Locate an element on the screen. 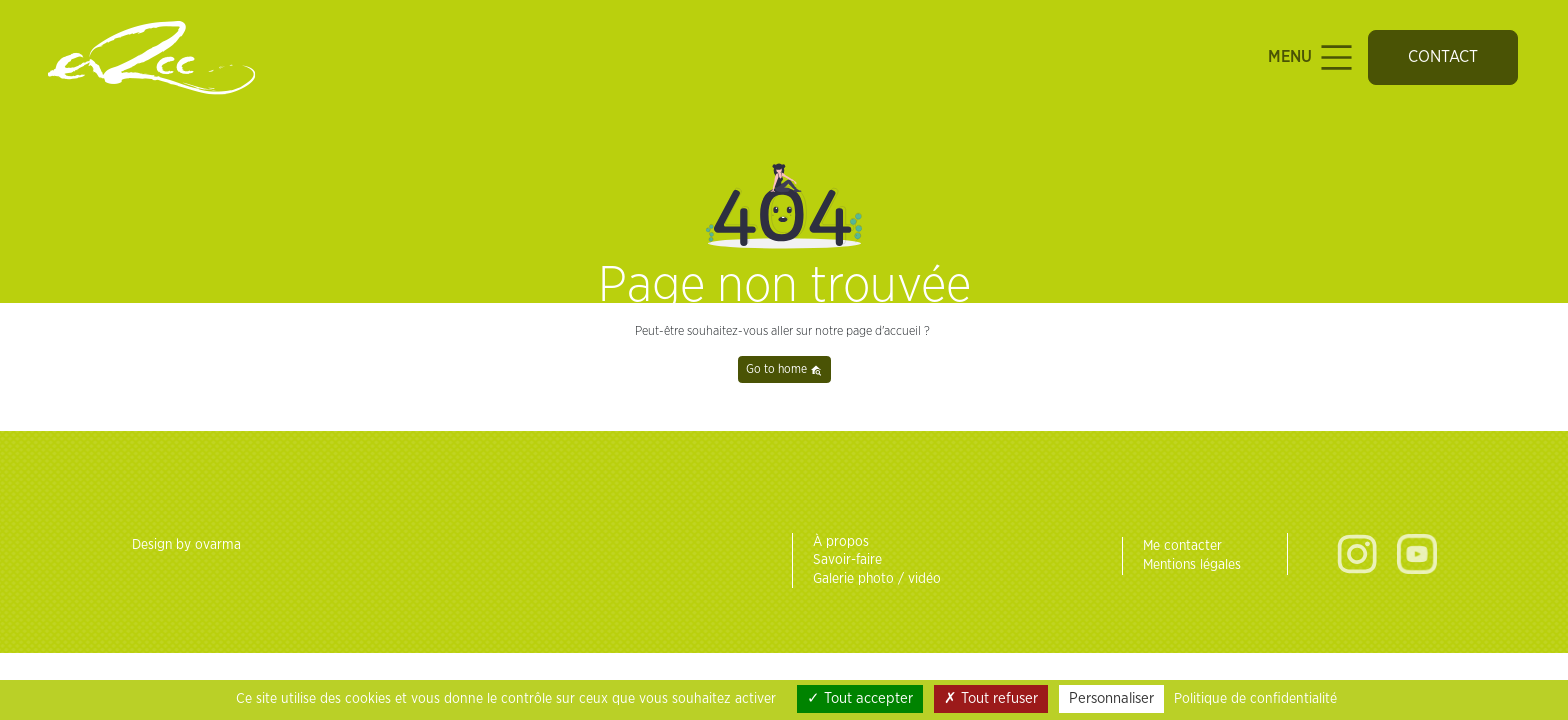 This screenshot has width=1568, height=720. Personnaliser [Personnaliser (fenêtre modale)] is located at coordinates (1111, 698).